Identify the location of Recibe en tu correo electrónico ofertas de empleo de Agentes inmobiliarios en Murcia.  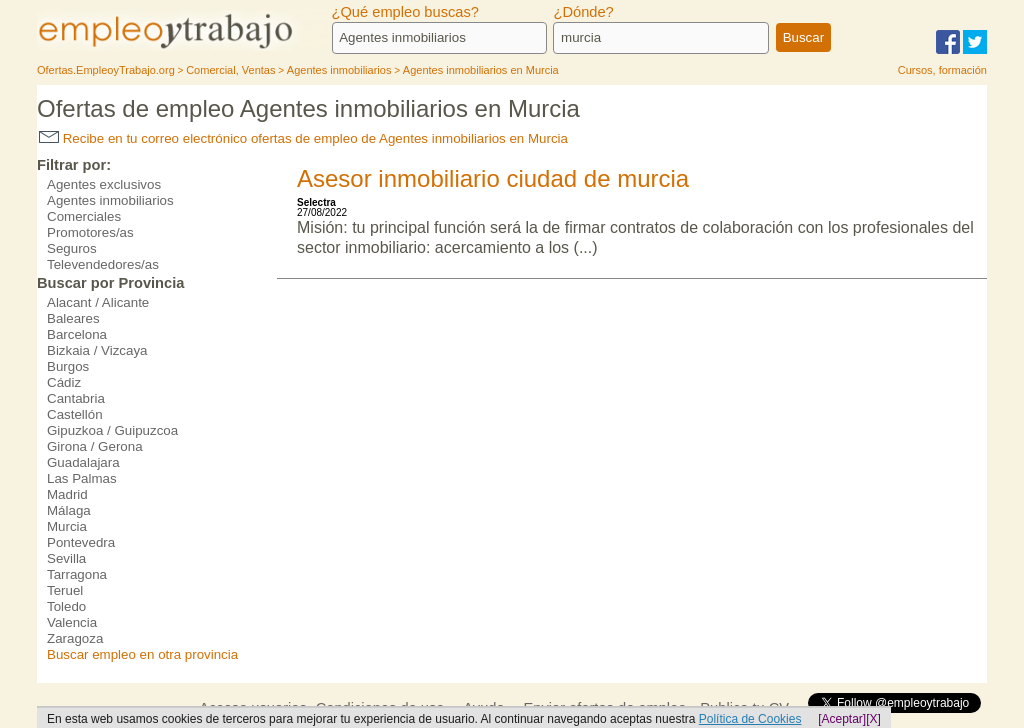
(303, 138).